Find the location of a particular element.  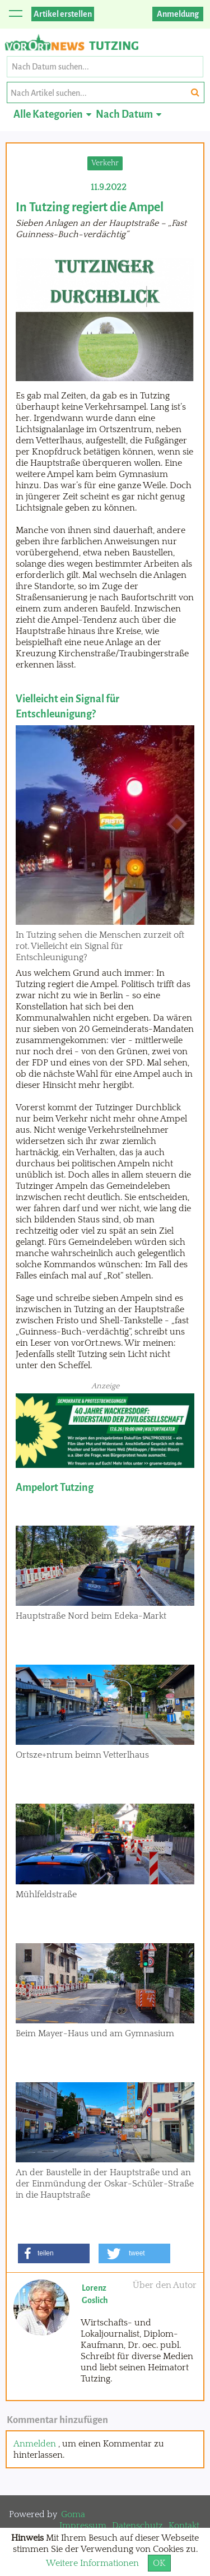

Anmelden is located at coordinates (34, 2444).